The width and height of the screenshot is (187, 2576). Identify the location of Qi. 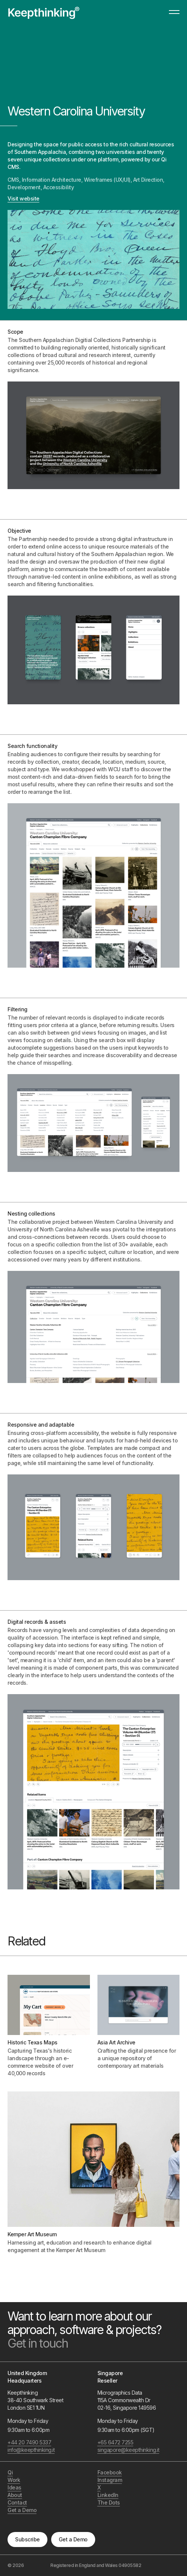
(10, 2472).